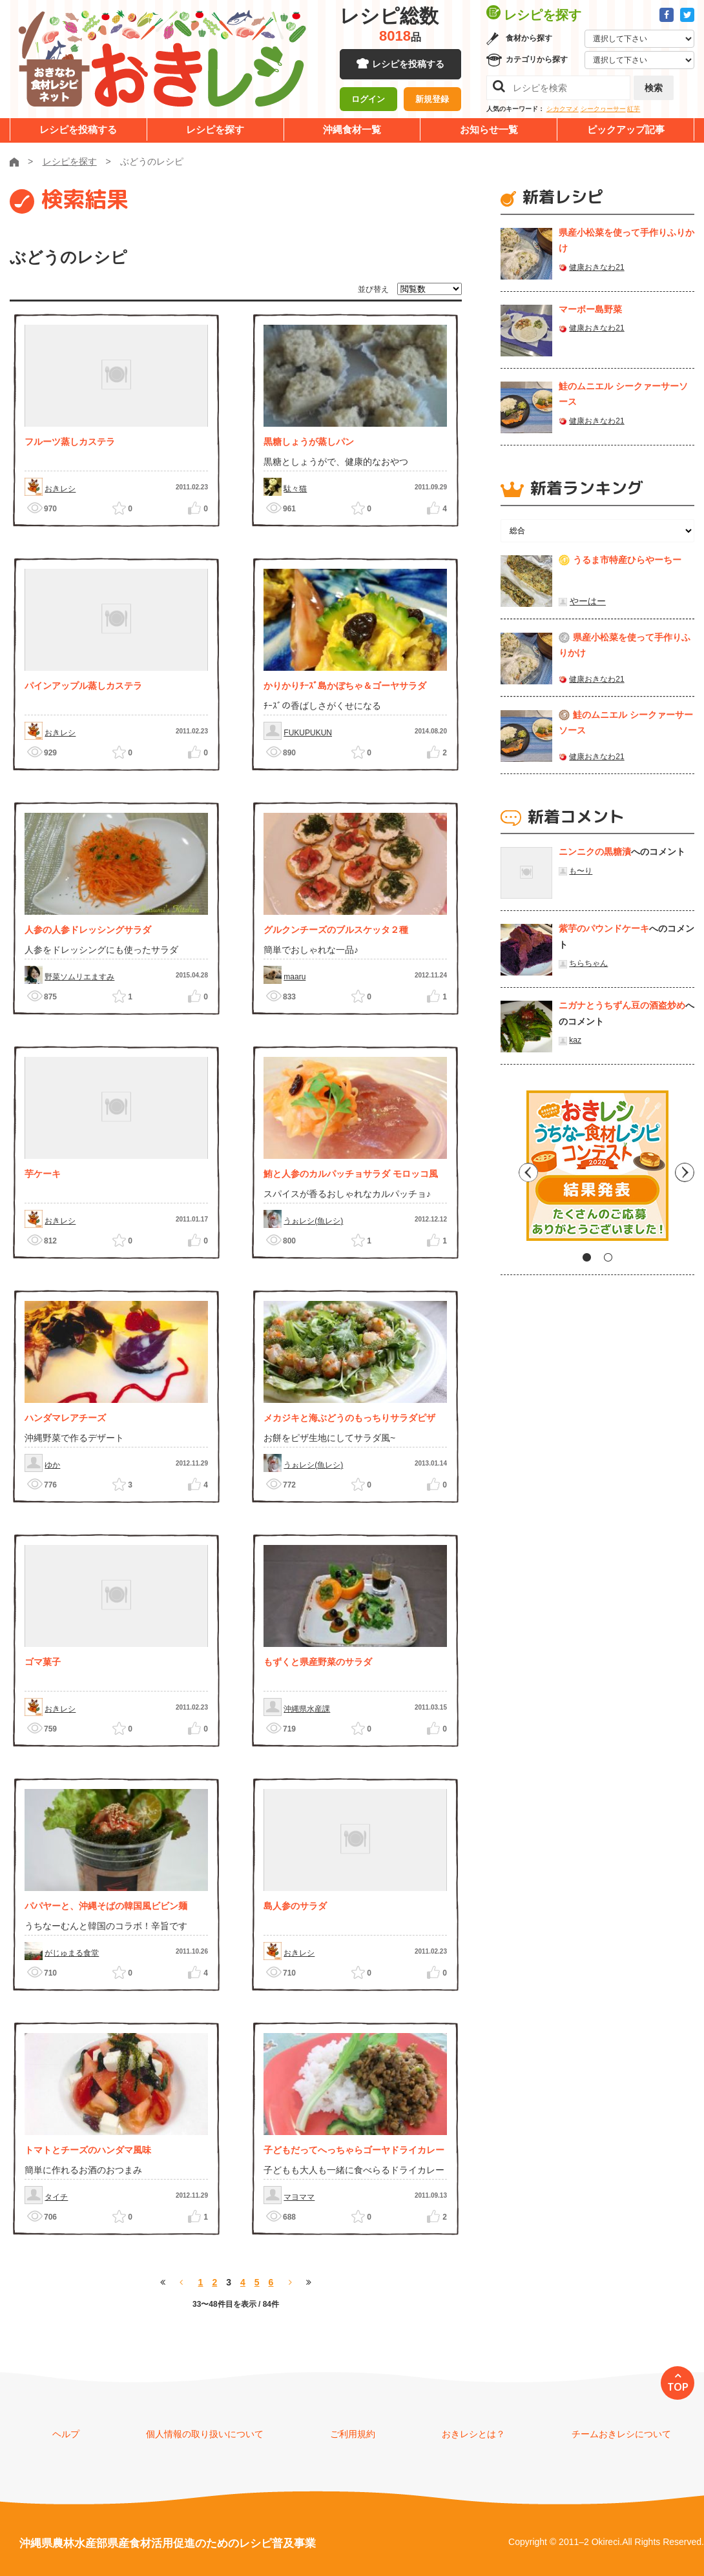 This screenshot has height=2576, width=704. Describe the element at coordinates (351, 1174) in the screenshot. I see `鮪と人参のカルパッチョサラダ モロッコ風` at that location.